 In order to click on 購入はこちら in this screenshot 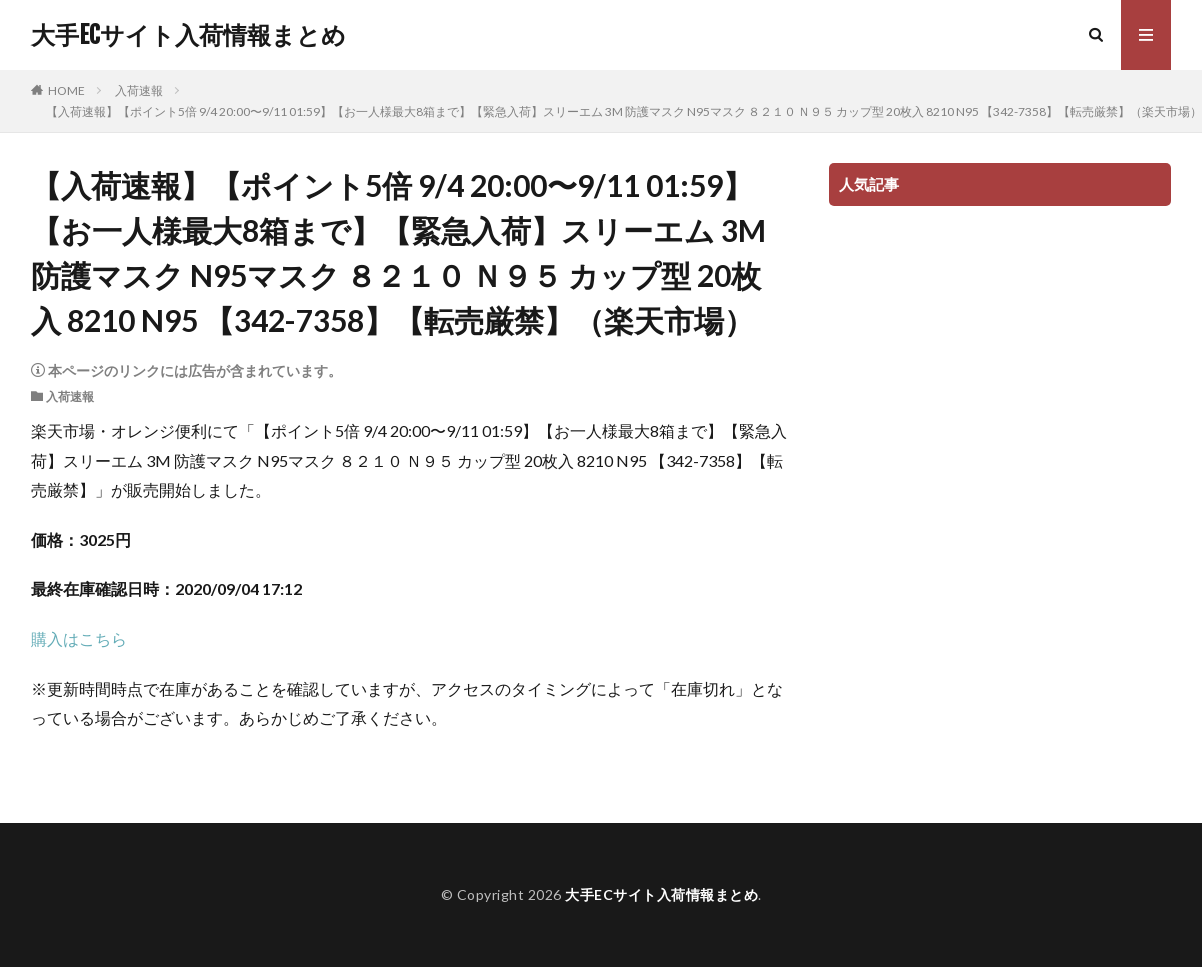, I will do `click(79, 638)`.